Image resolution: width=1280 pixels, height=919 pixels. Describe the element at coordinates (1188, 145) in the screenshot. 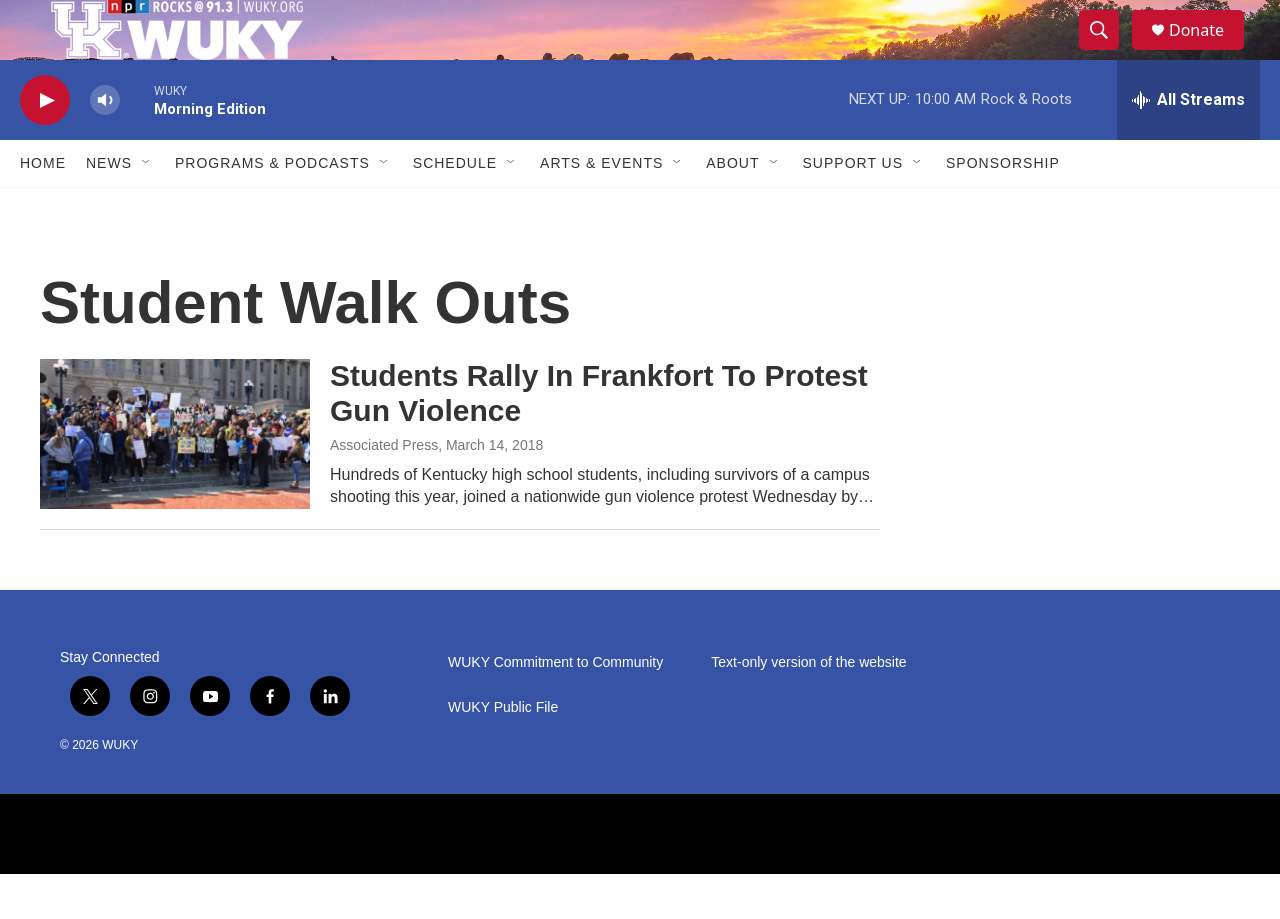

I see `[all streams]` at that location.